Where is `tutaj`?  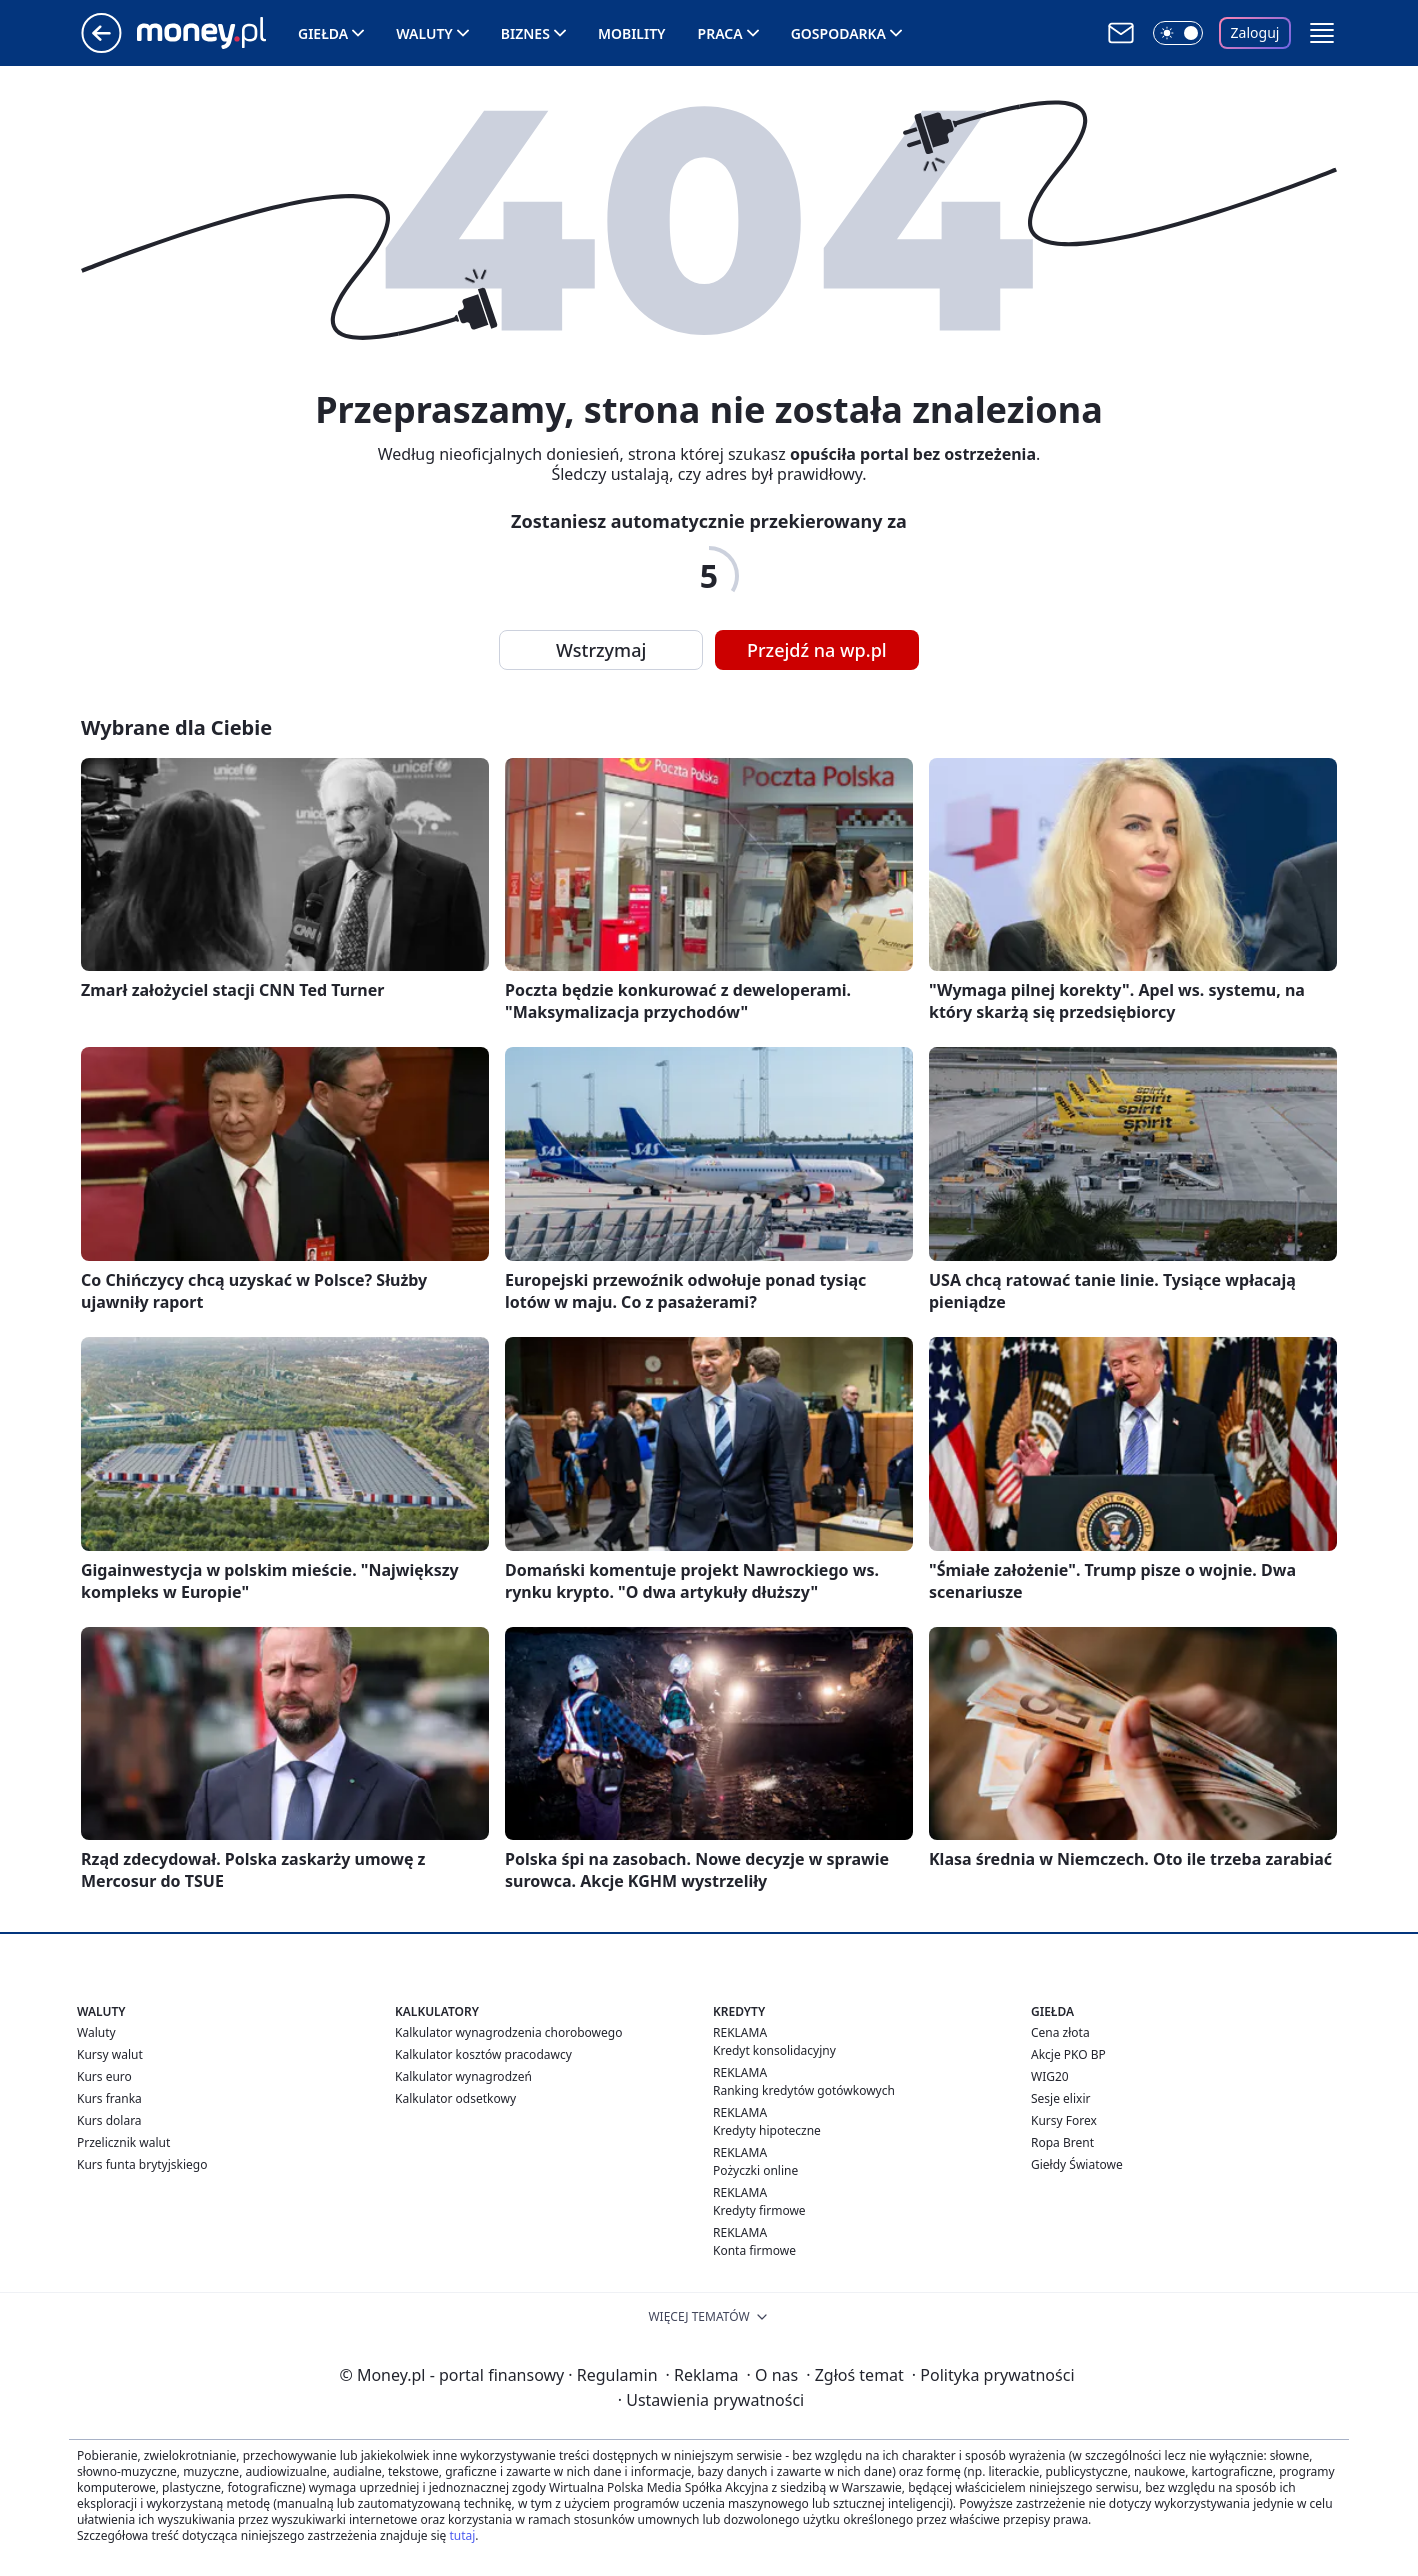 tutaj is located at coordinates (462, 2535).